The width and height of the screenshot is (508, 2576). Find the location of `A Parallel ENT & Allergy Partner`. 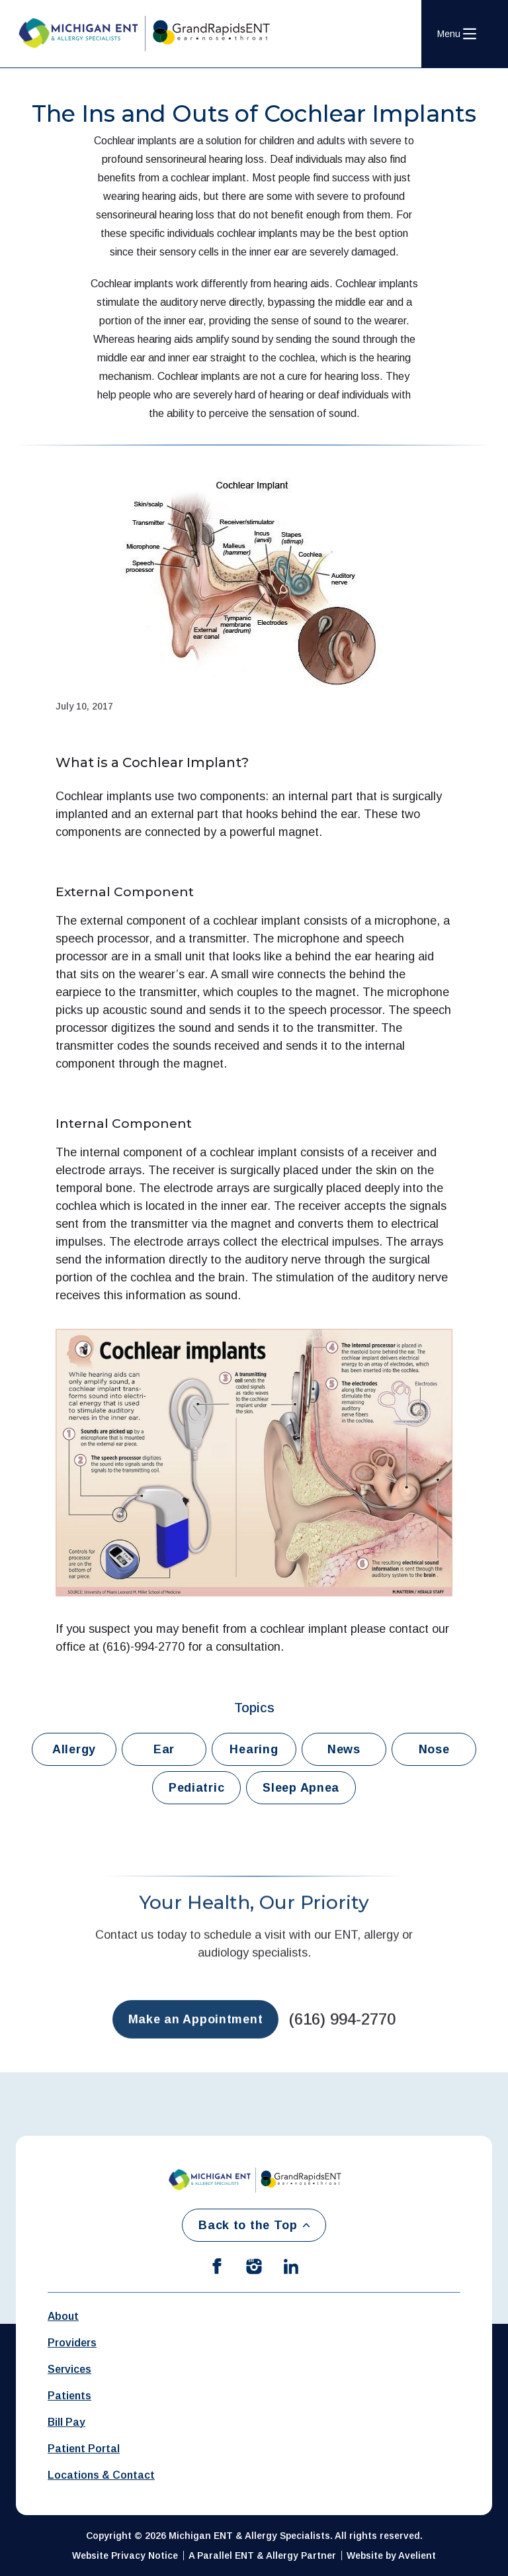

A Parallel ENT & Allergy Partner is located at coordinates (262, 2555).